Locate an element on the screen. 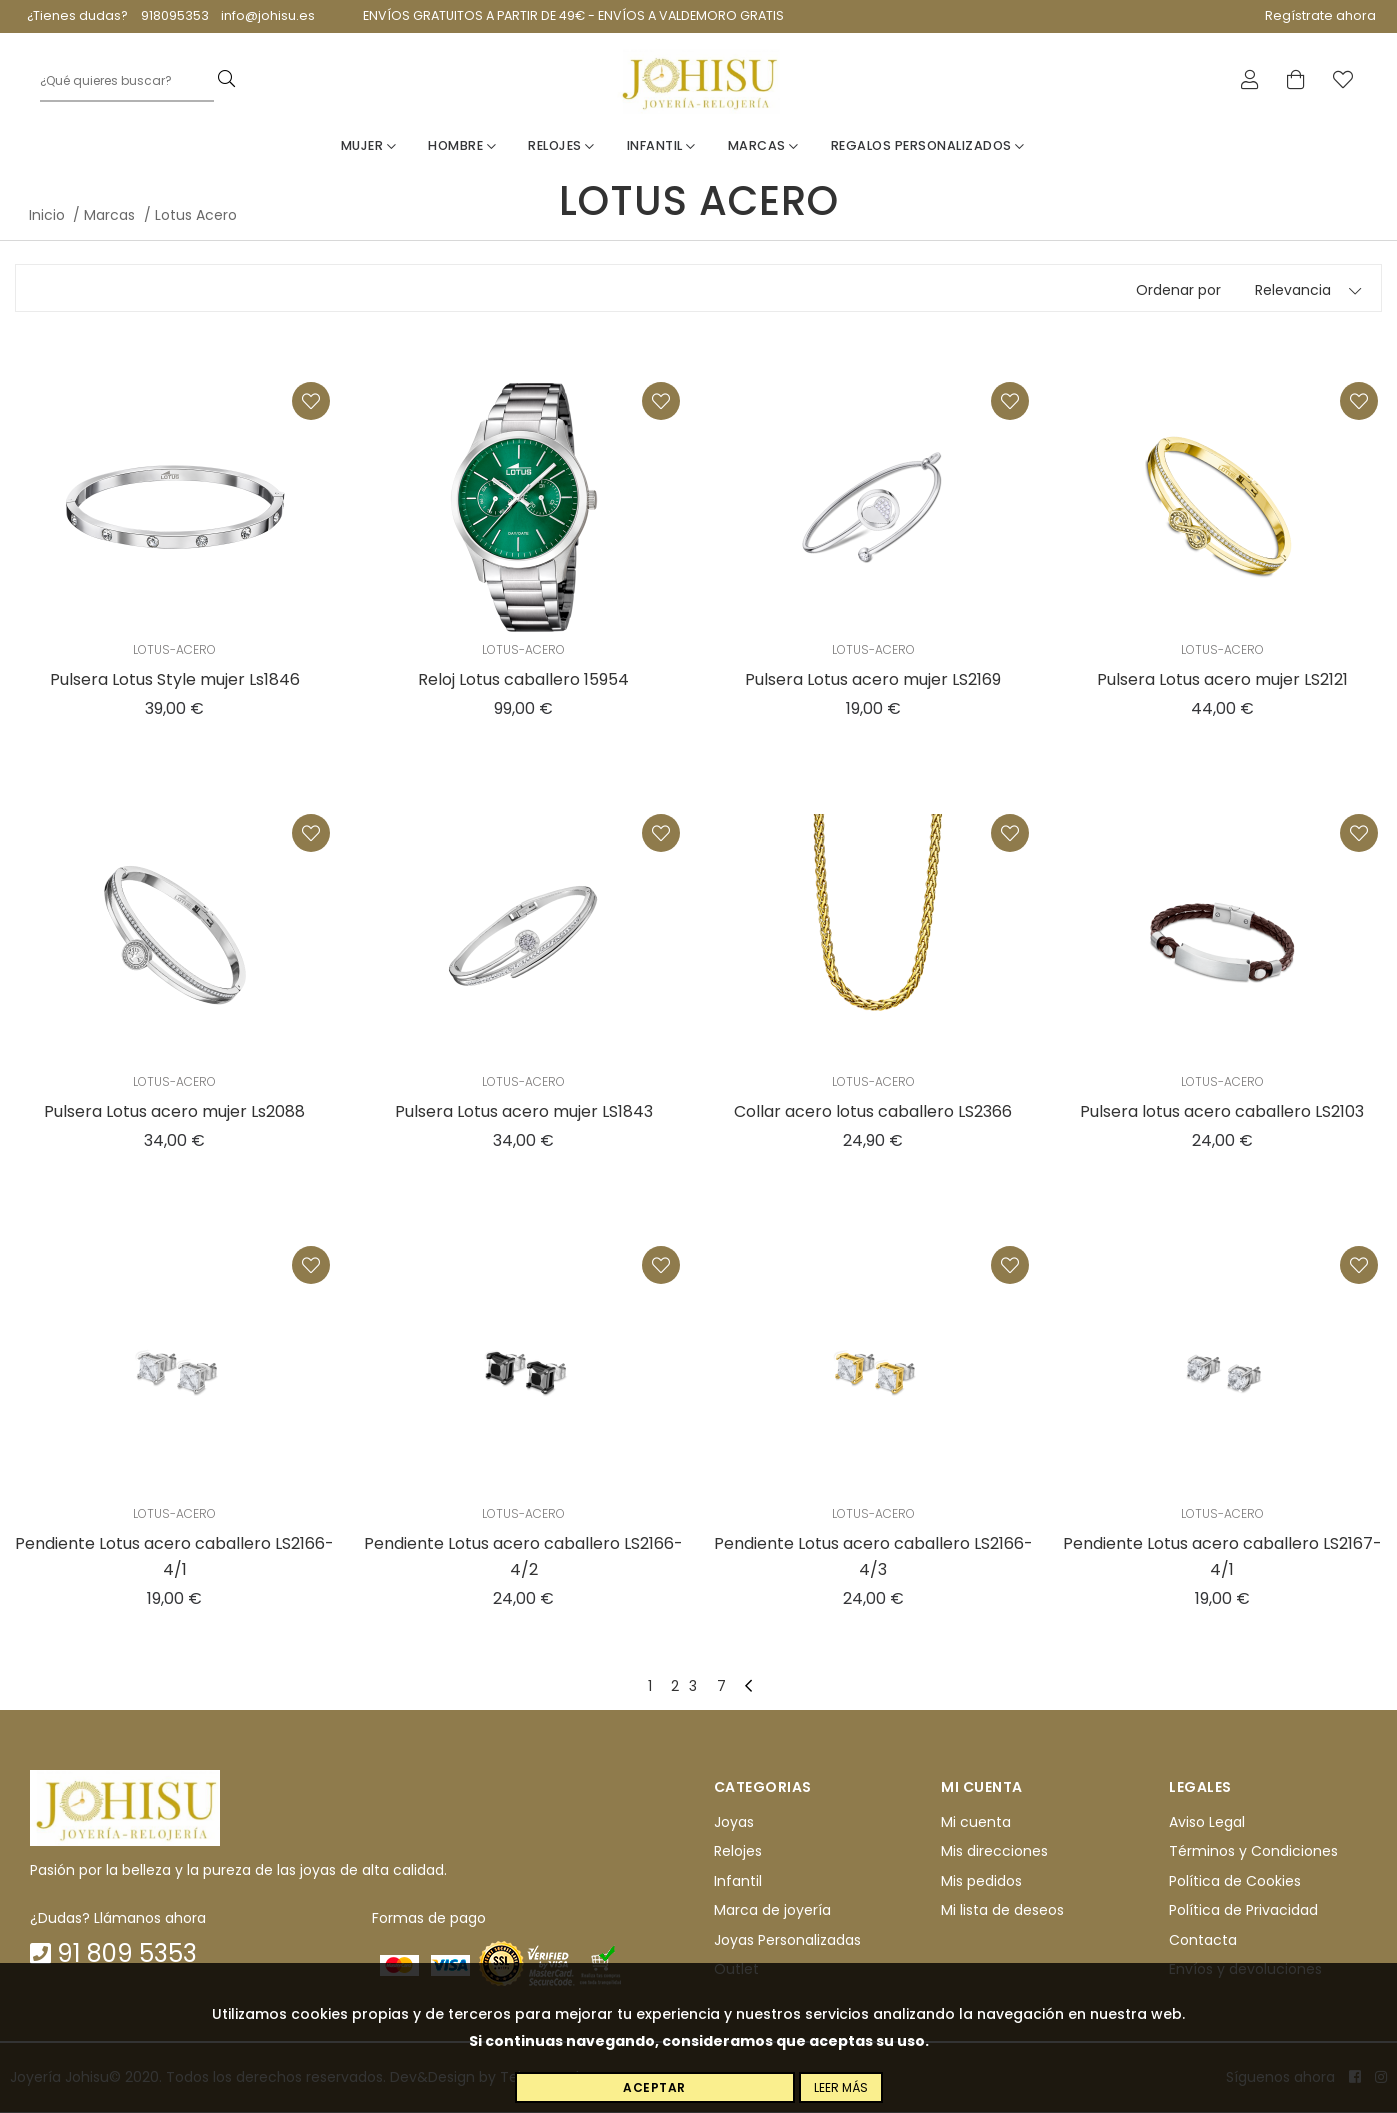 The width and height of the screenshot is (1397, 2113). Leer más is located at coordinates (841, 2087).